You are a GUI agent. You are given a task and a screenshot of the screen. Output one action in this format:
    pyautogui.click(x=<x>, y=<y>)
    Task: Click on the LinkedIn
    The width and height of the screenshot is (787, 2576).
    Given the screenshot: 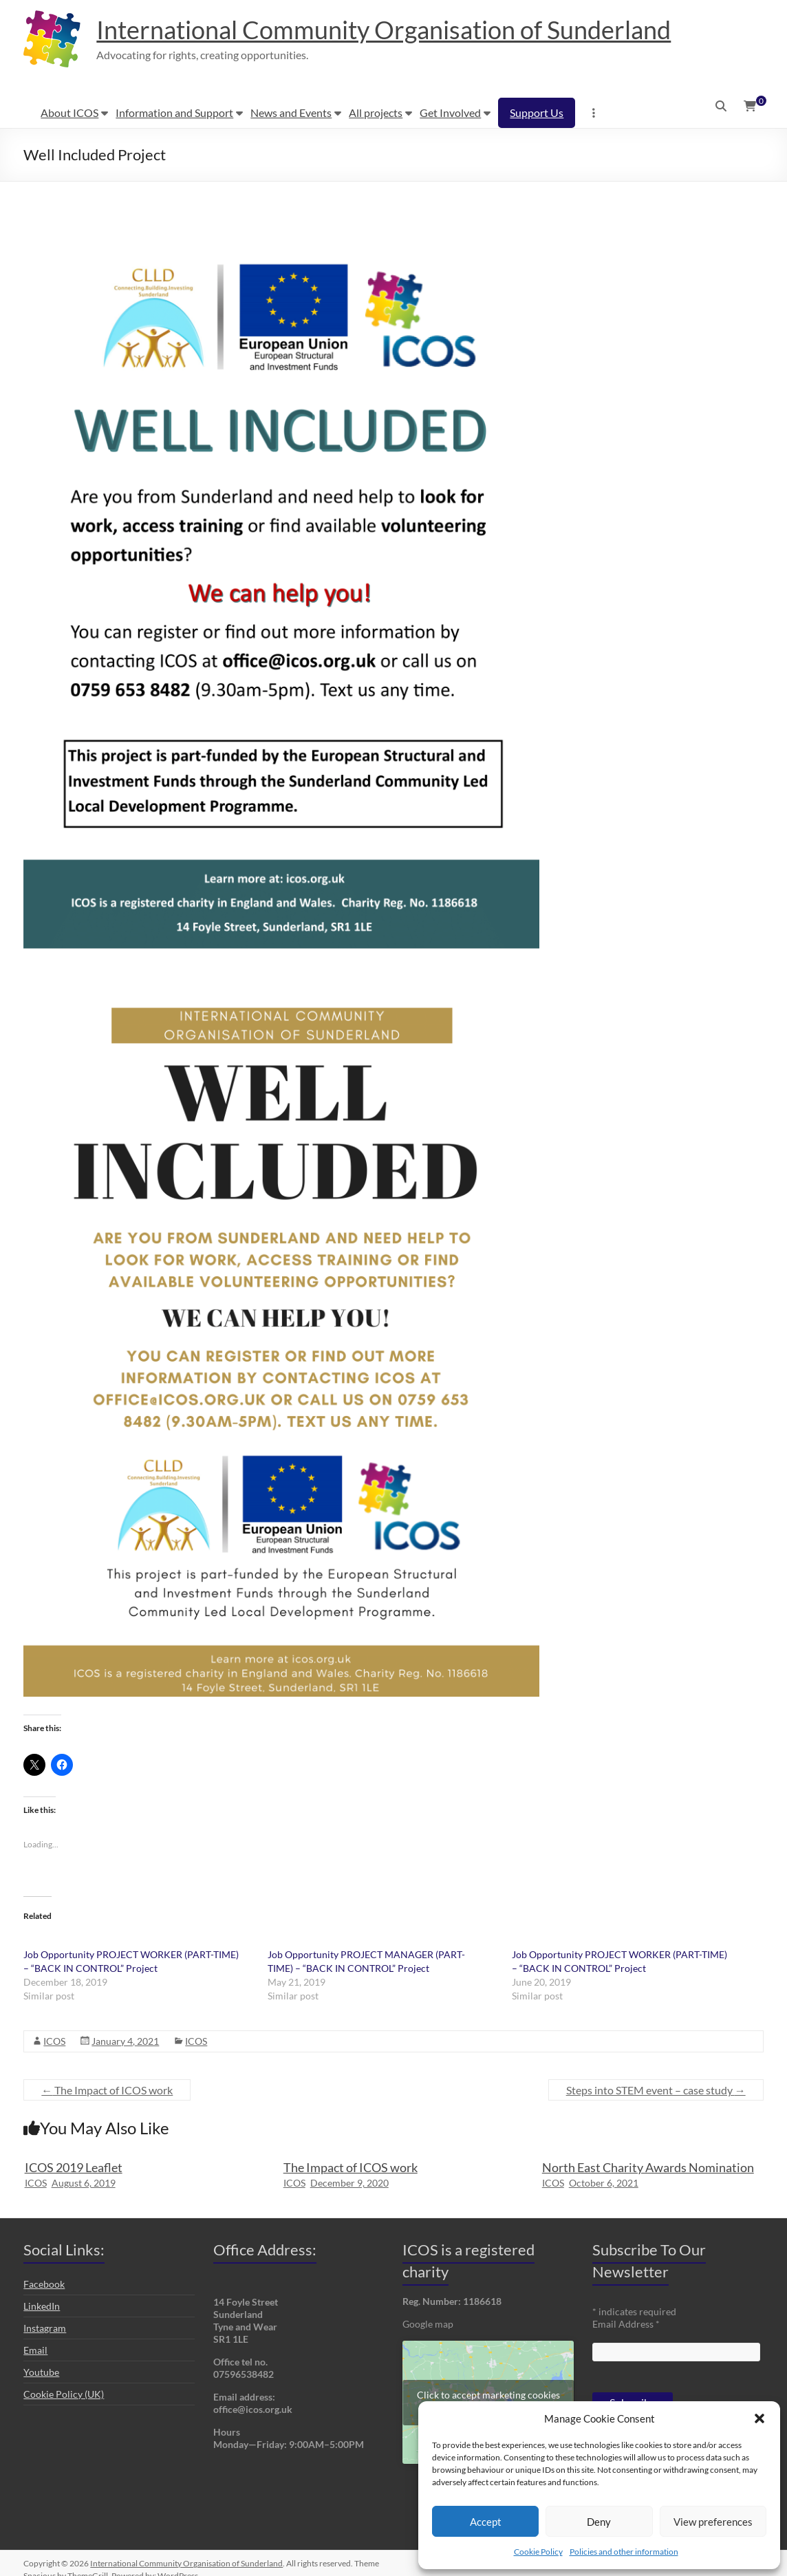 What is the action you would take?
    pyautogui.click(x=41, y=2306)
    